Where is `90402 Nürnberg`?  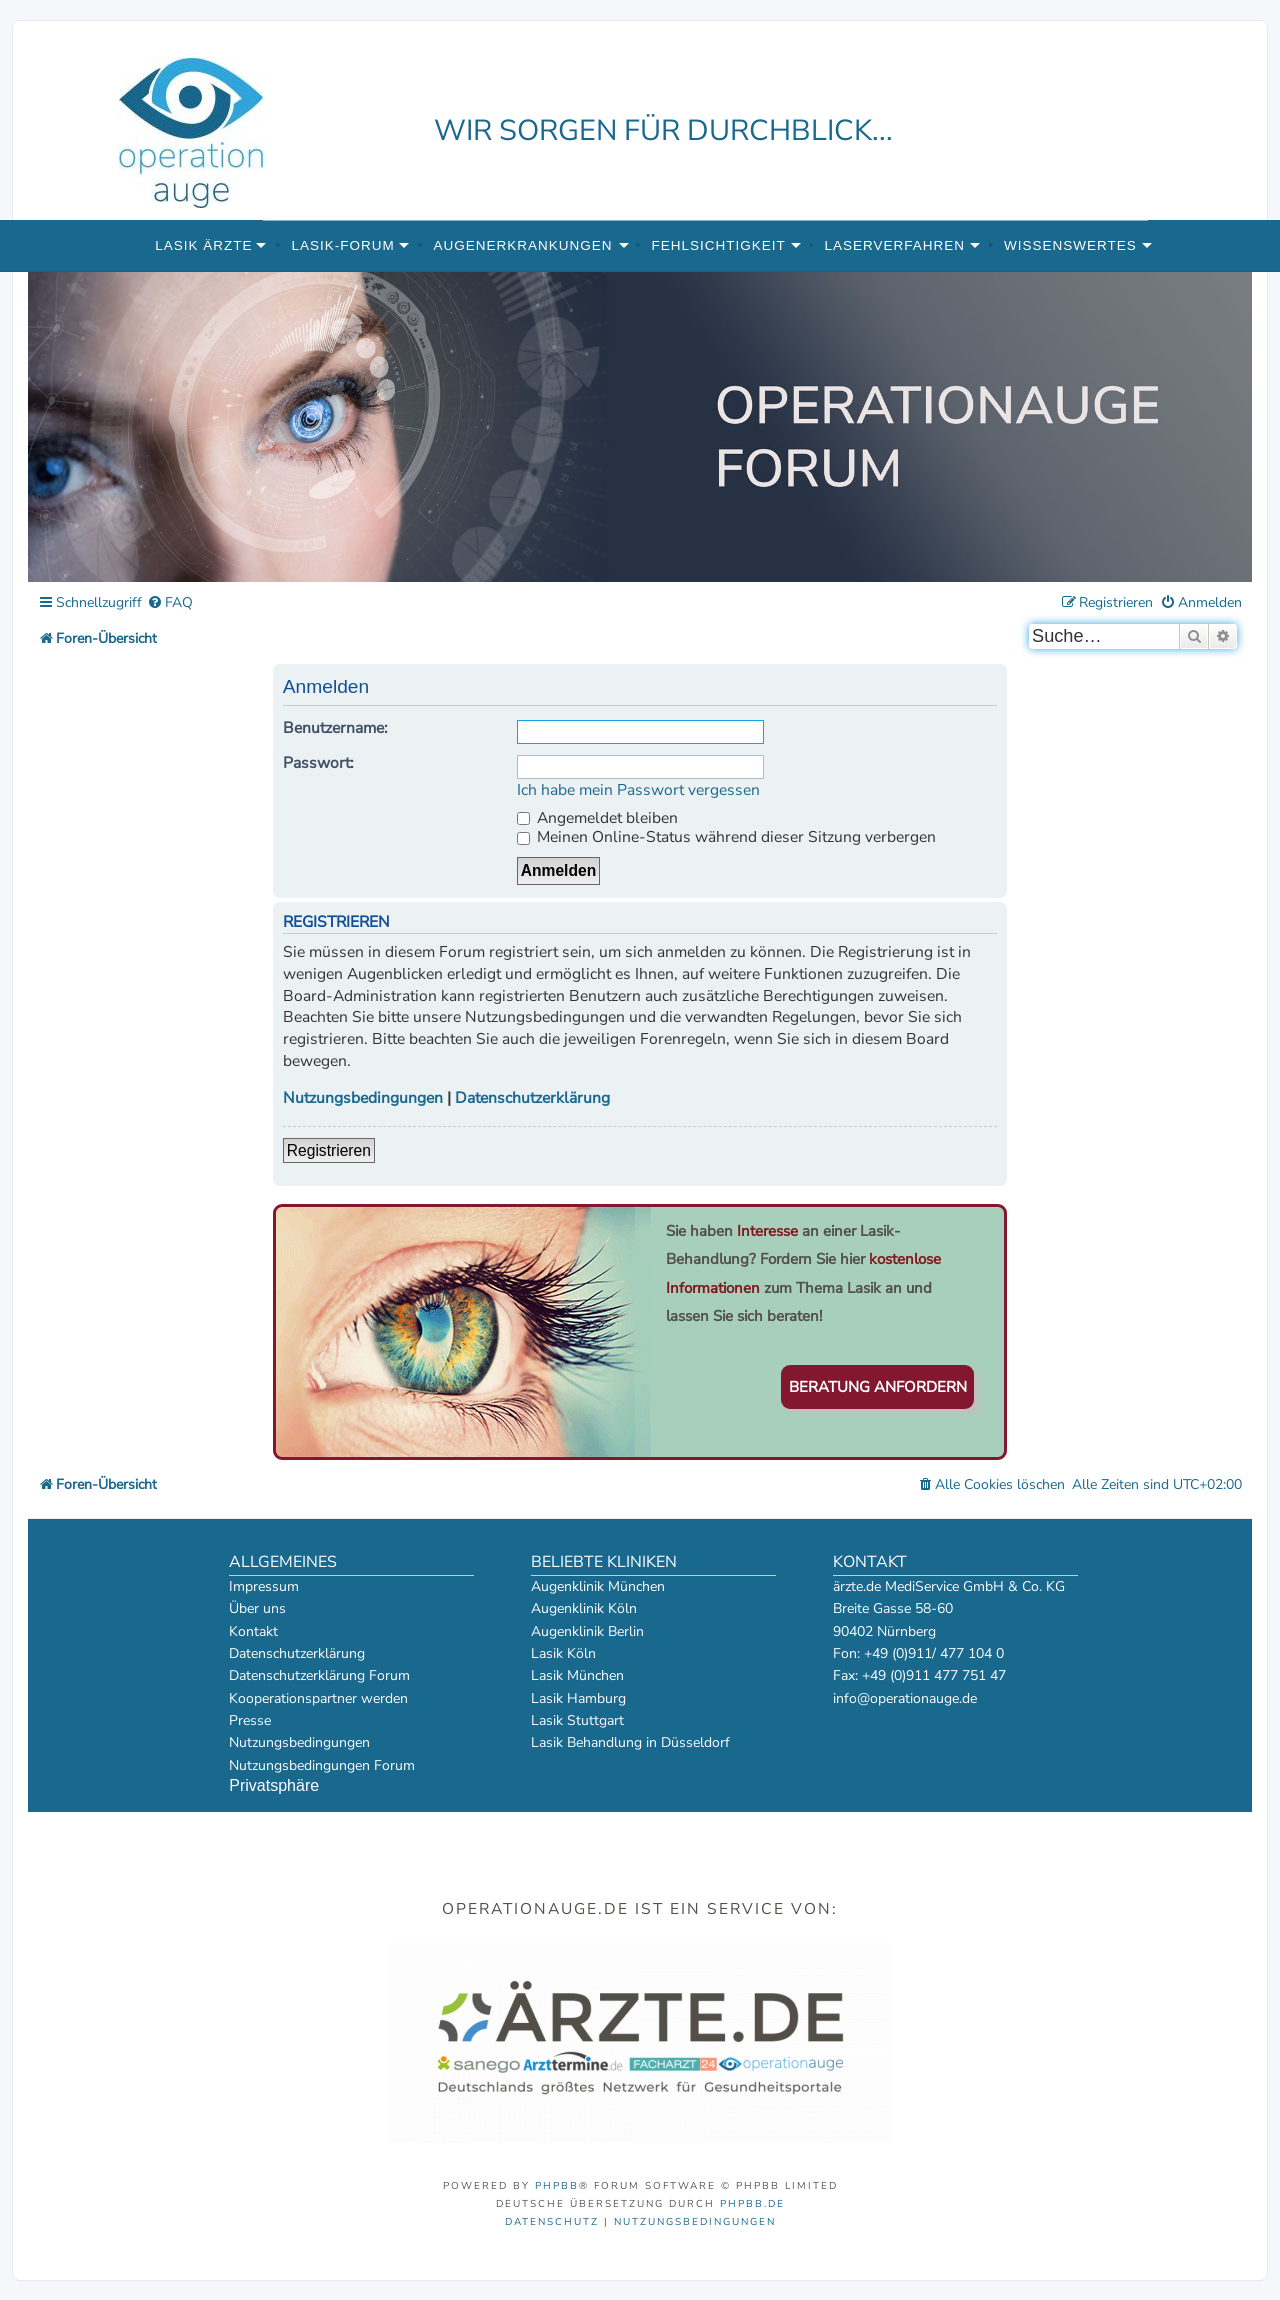
90402 Nürnberg is located at coordinates (884, 1631).